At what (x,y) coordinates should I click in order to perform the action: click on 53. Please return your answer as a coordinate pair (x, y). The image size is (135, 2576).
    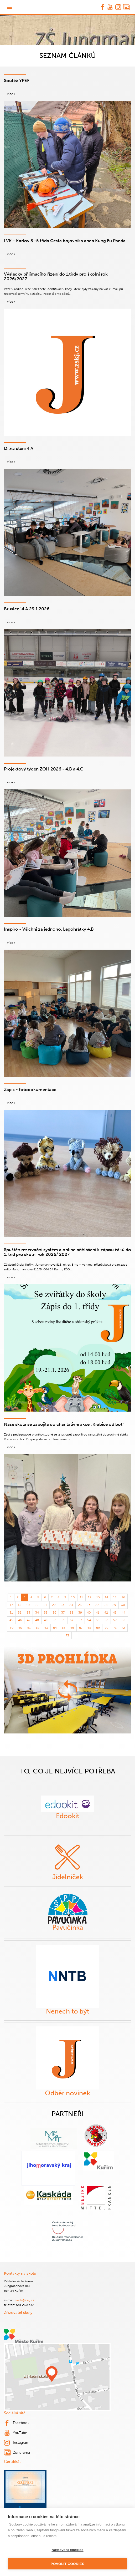
    Looking at the image, I should click on (80, 1615).